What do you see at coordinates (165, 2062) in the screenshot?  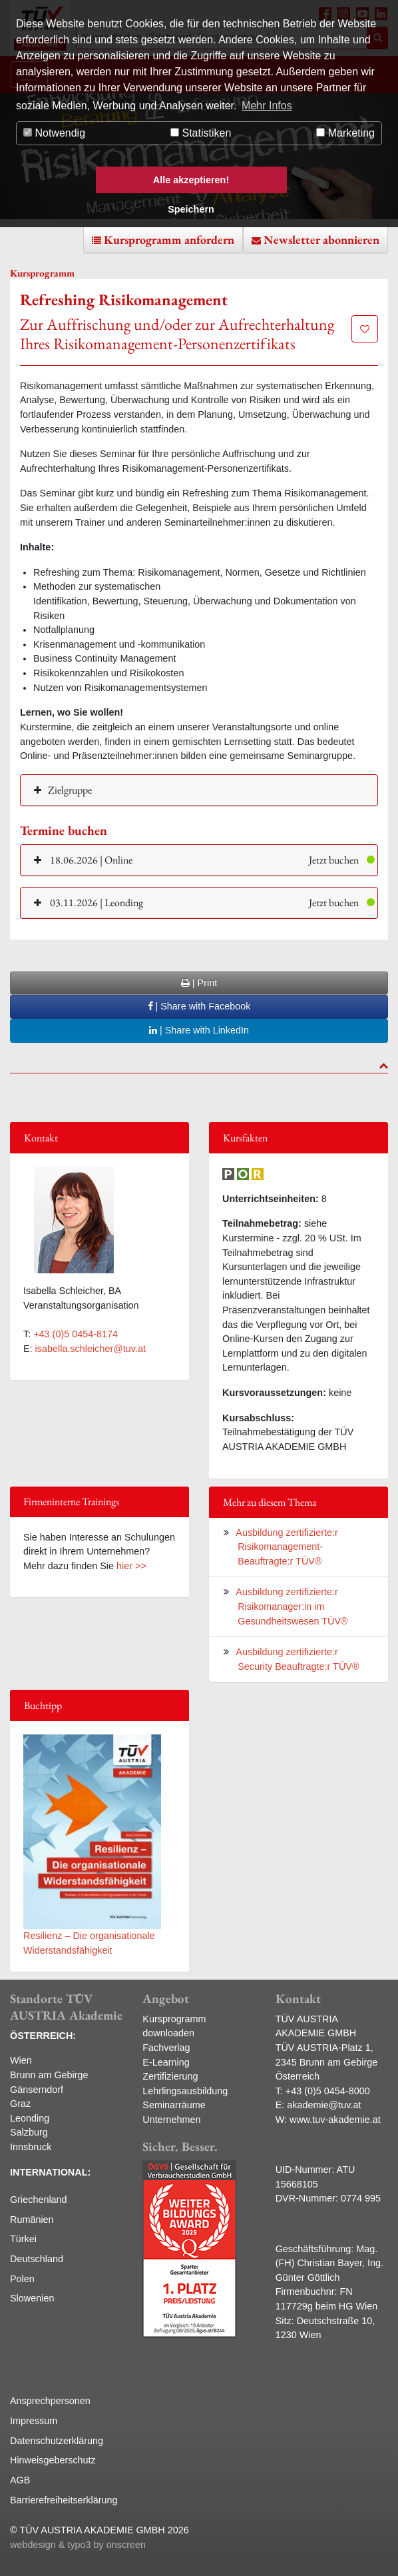 I see `E-Learning` at bounding box center [165, 2062].